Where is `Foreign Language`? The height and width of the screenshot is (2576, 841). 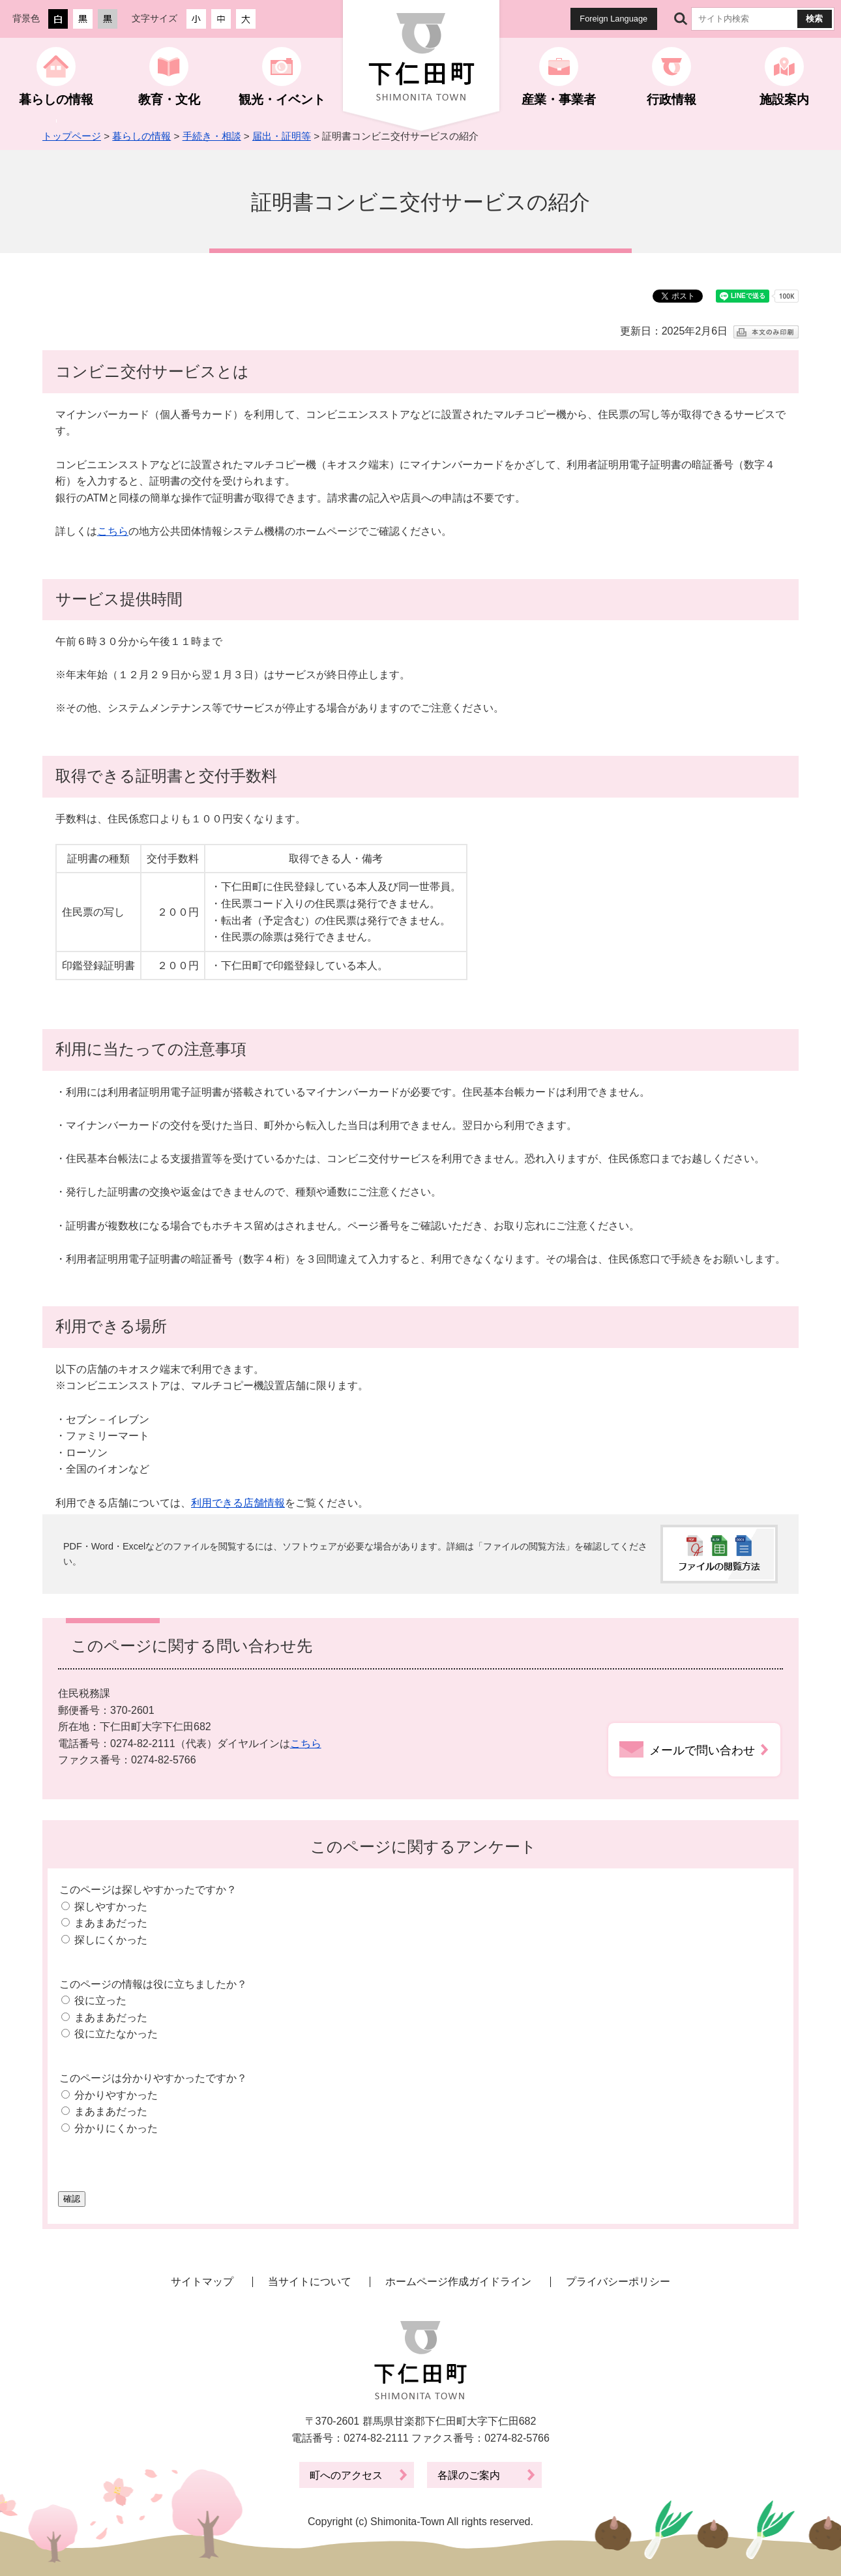 Foreign Language is located at coordinates (613, 18).